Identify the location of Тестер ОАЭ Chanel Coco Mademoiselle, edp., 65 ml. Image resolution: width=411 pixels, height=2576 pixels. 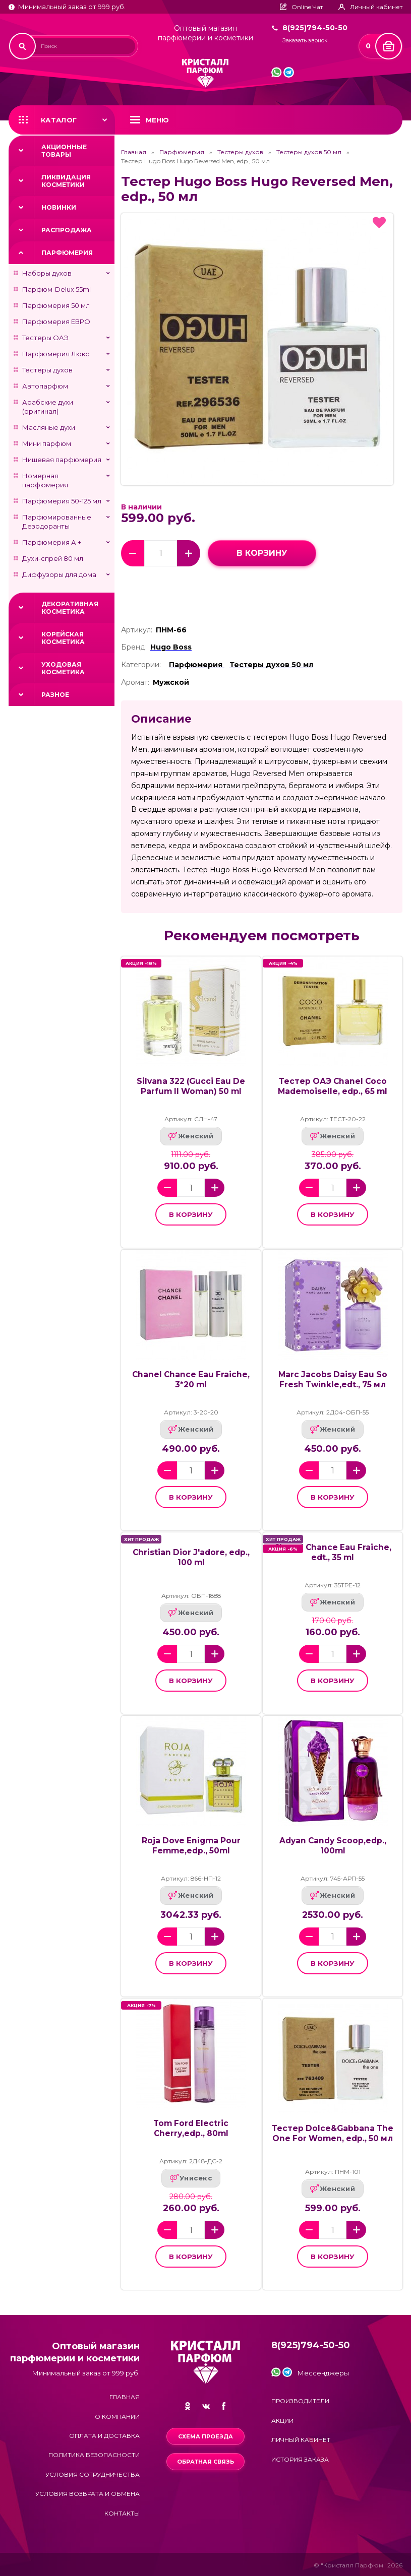
(332, 1086).